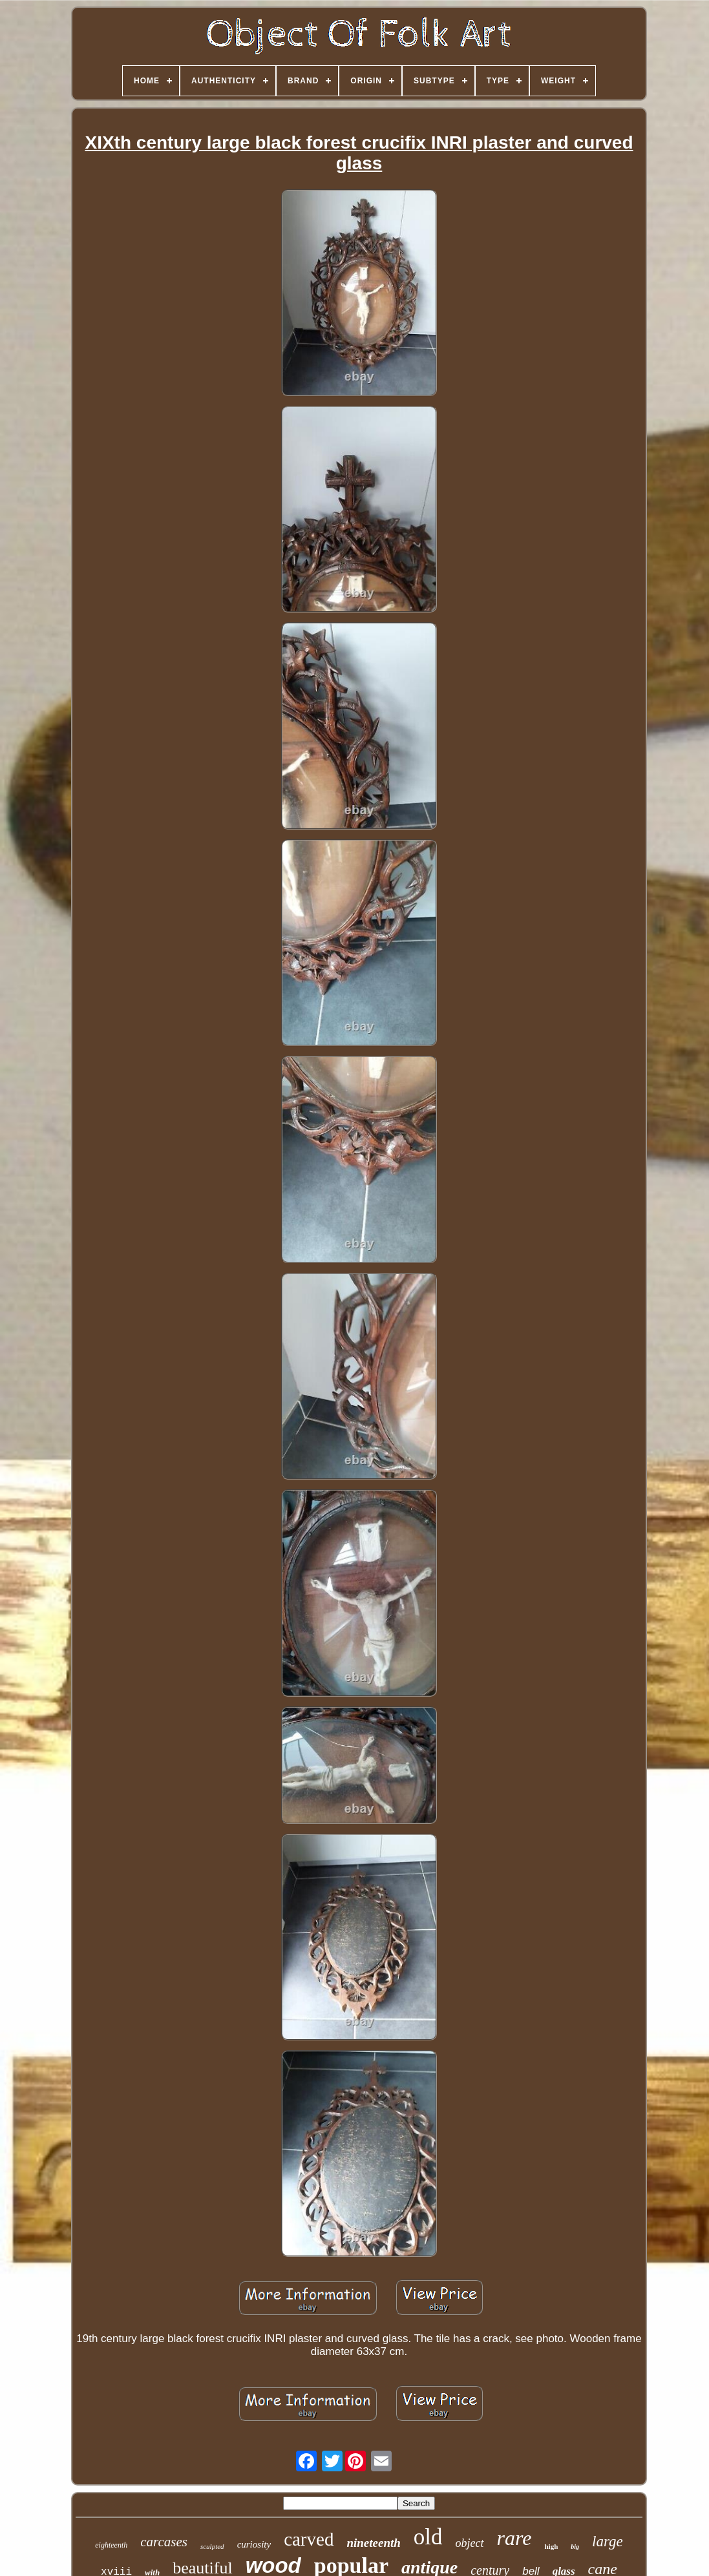  I want to click on high, so click(551, 2546).